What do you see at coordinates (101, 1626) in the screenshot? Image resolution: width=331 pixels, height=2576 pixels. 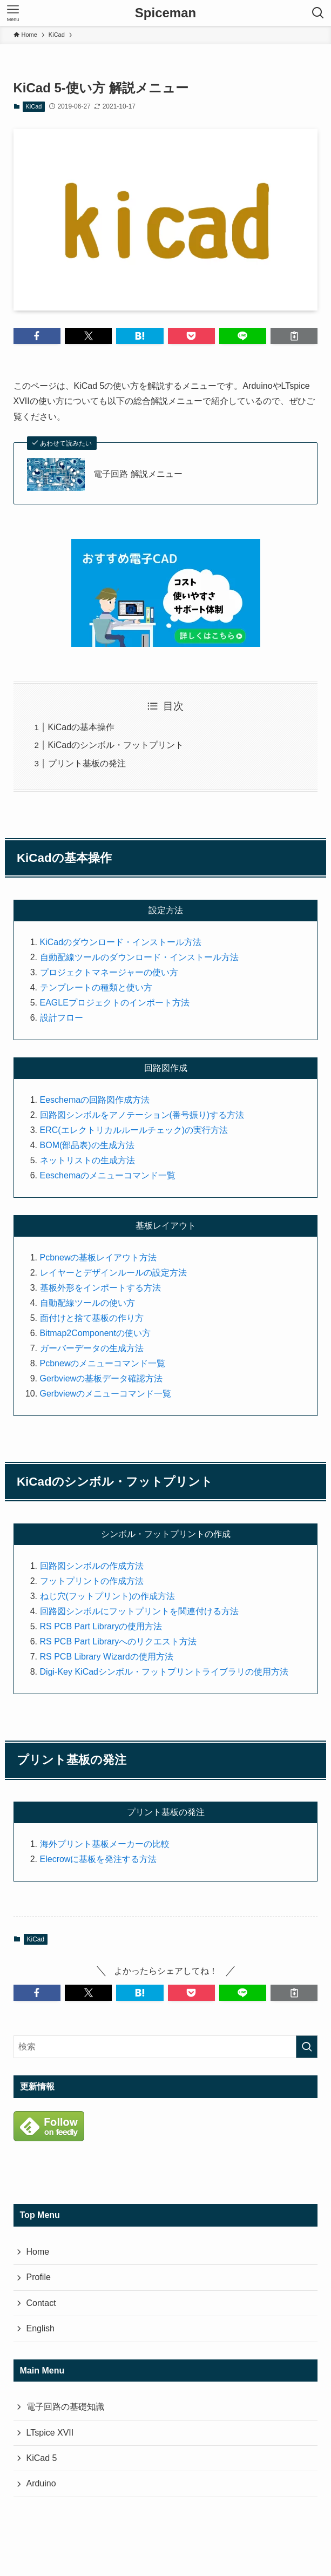 I see `RS PCB Part Libraryの使用方法` at bounding box center [101, 1626].